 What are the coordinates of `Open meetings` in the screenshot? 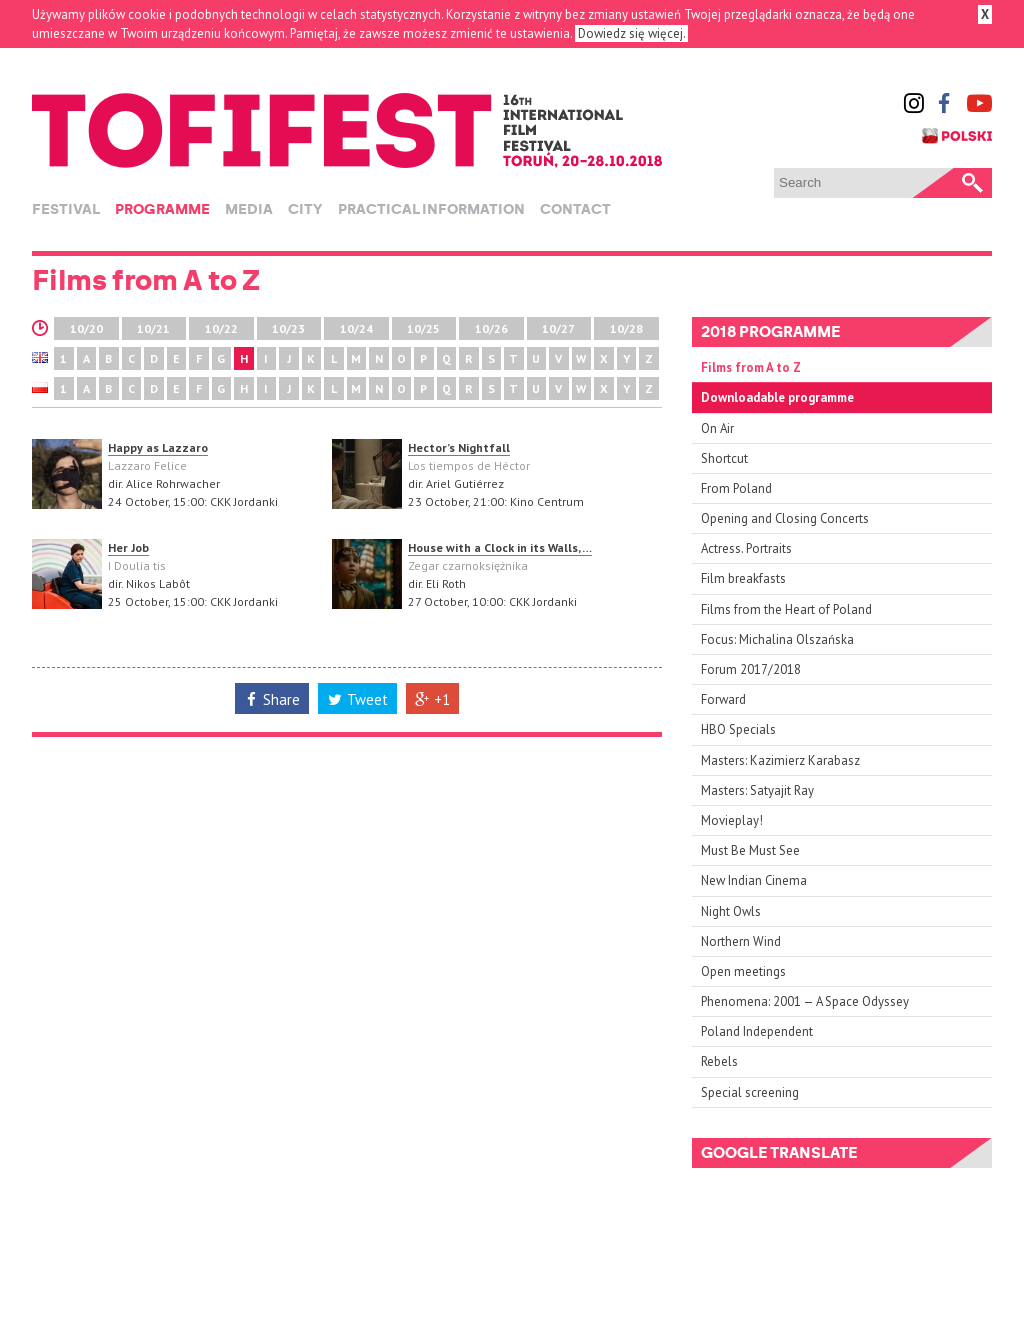 It's located at (743, 971).